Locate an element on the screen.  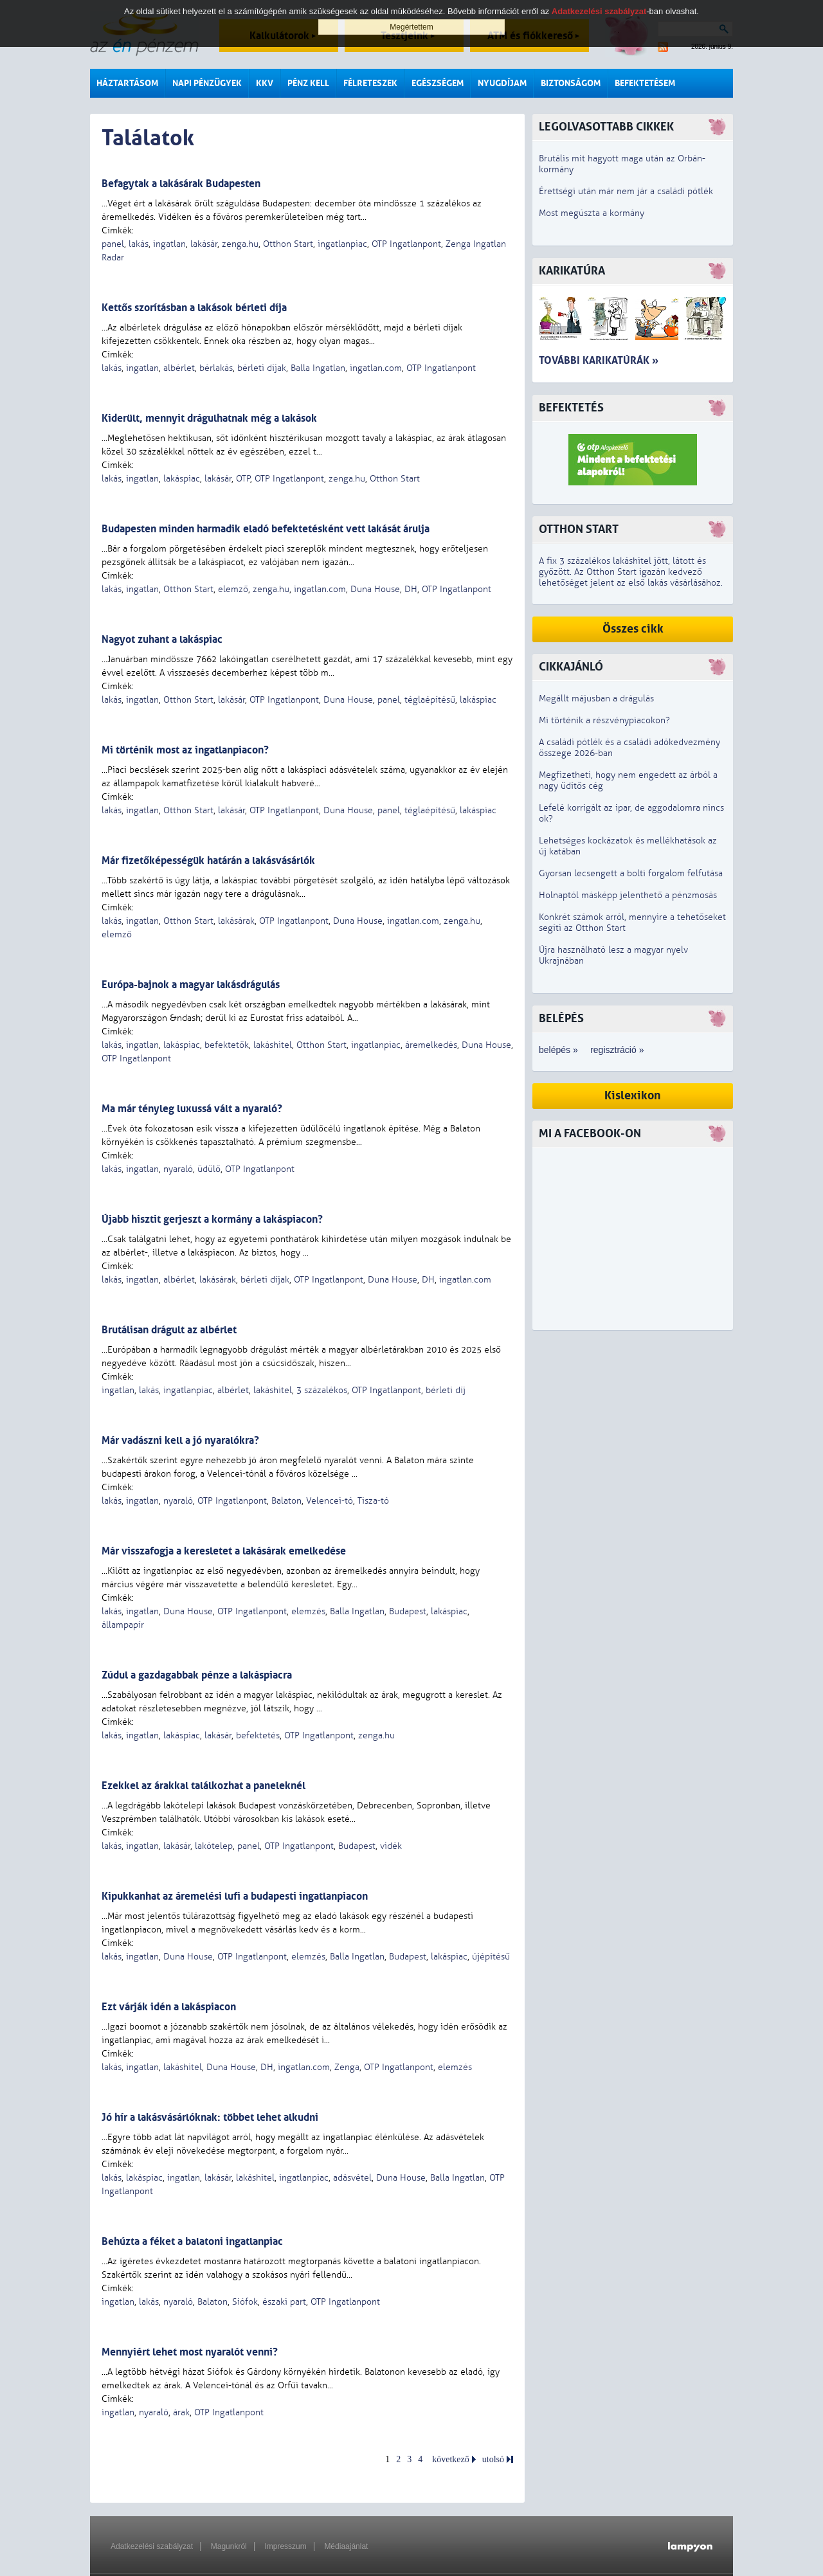
Mi történik most az ingatlanpiacon? is located at coordinates (185, 750).